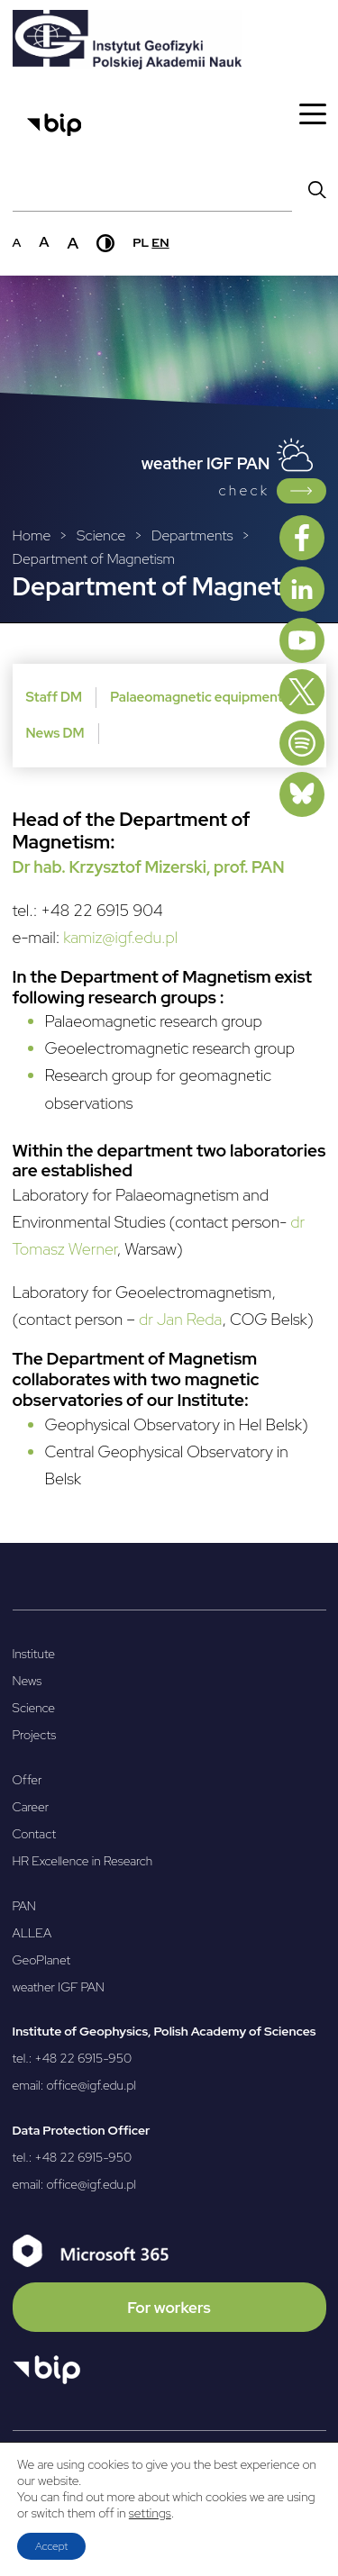 The image size is (338, 2576). I want to click on [Pole wyszukiwania], so click(152, 189).